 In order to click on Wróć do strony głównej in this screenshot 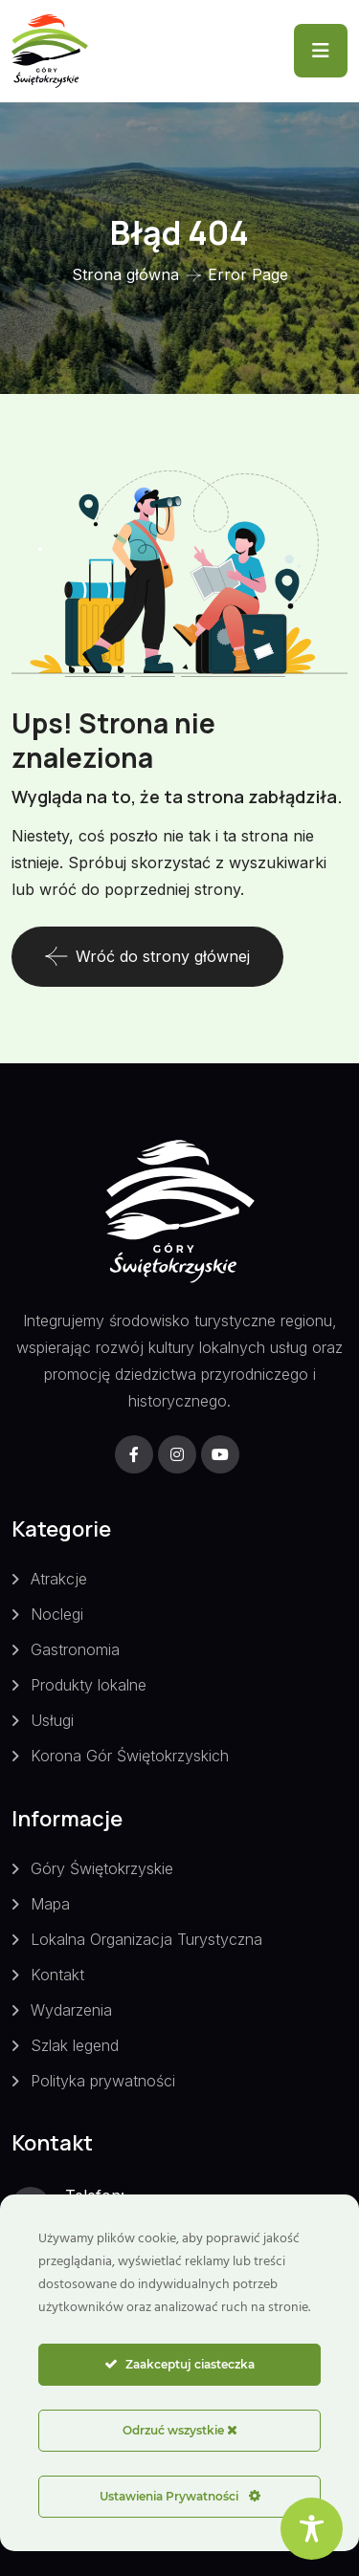, I will do `click(147, 956)`.